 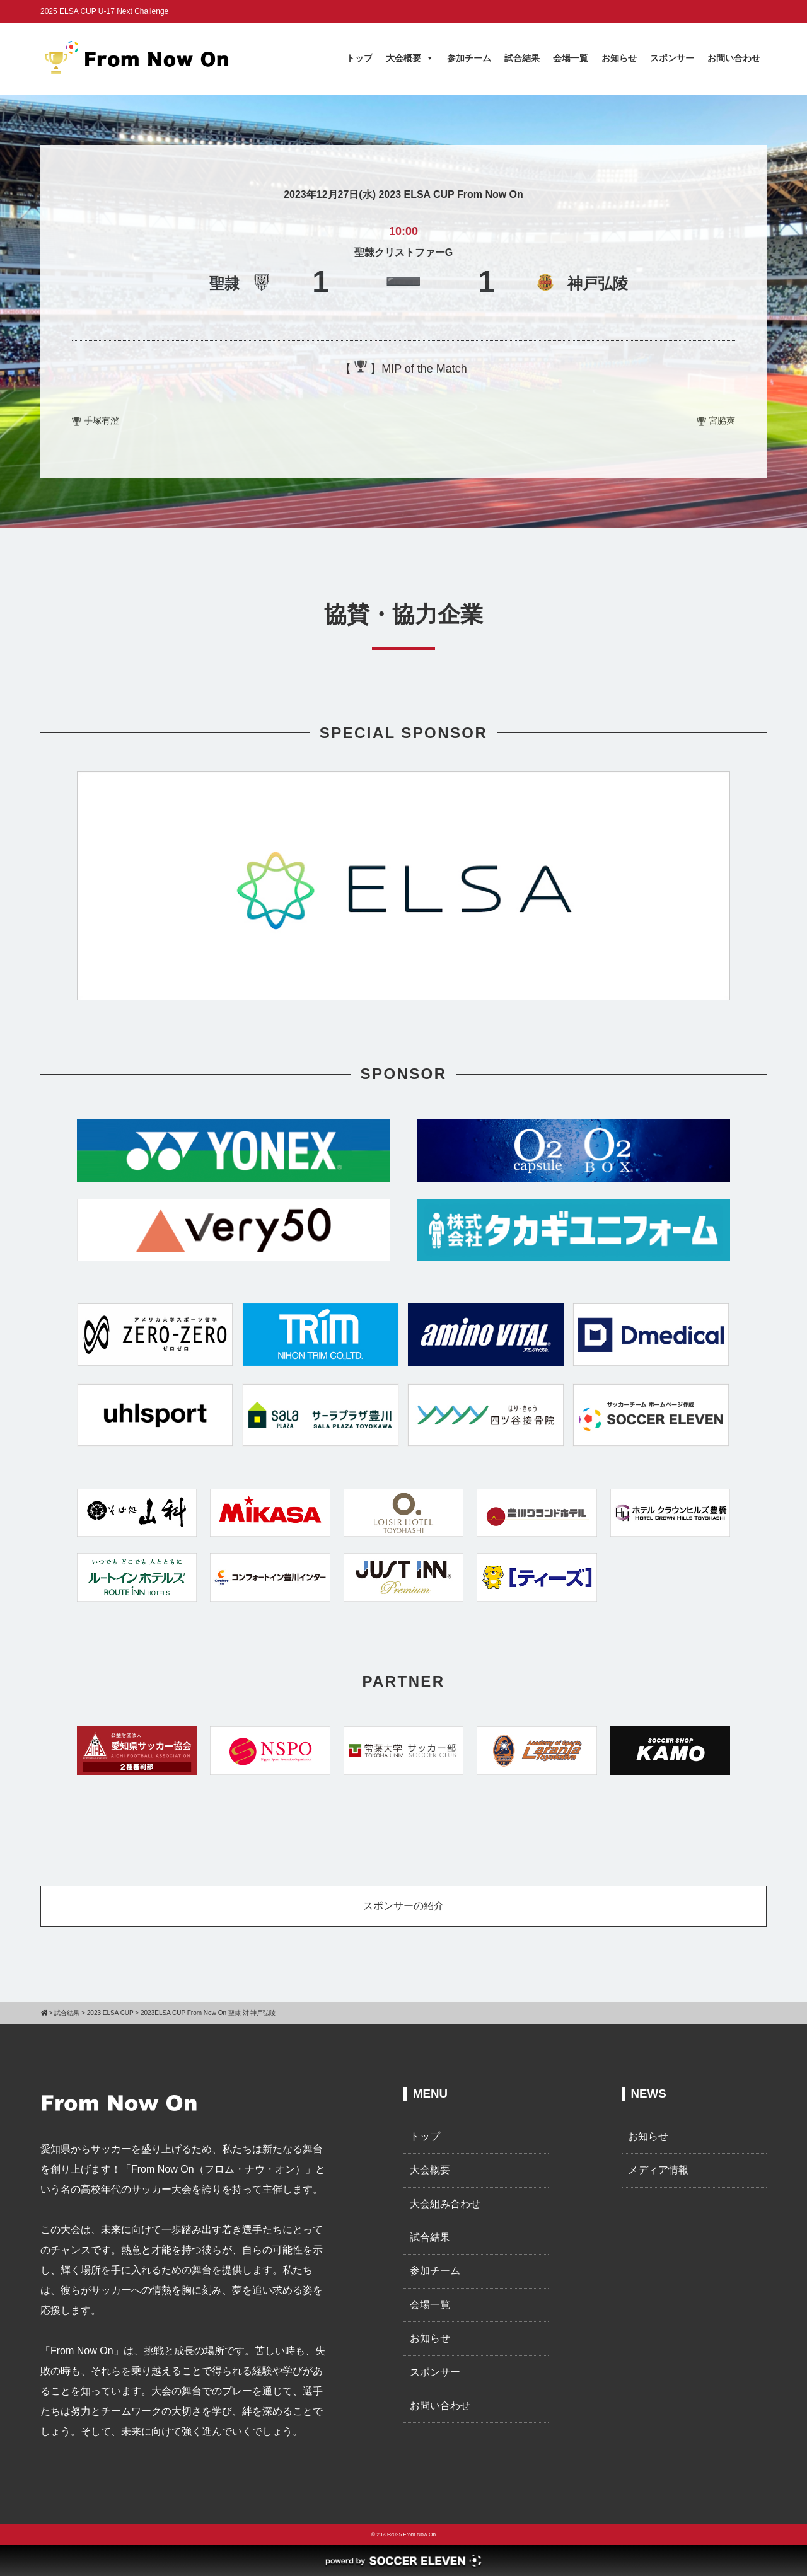 I want to click on 大会組み合わせ, so click(x=445, y=2203).